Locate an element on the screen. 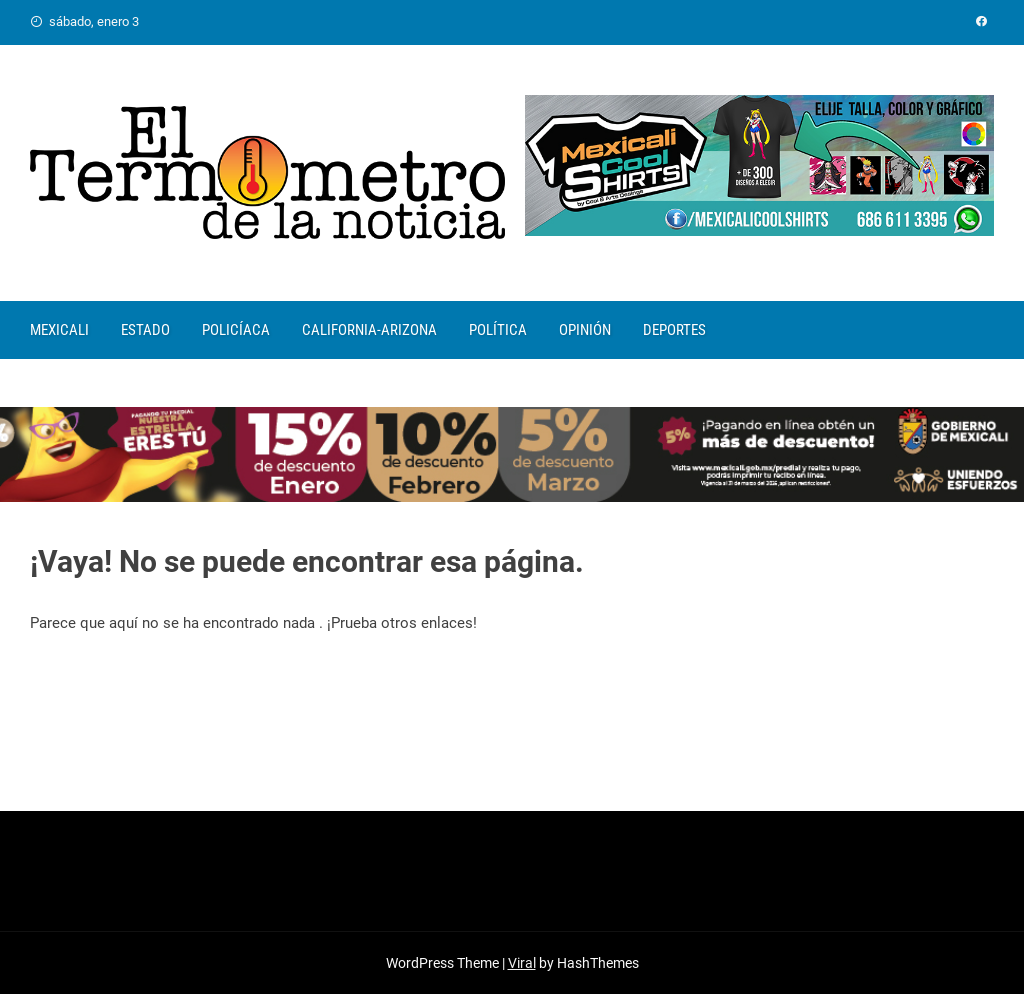 The width and height of the screenshot is (1024, 994). ESTADO is located at coordinates (145, 330).